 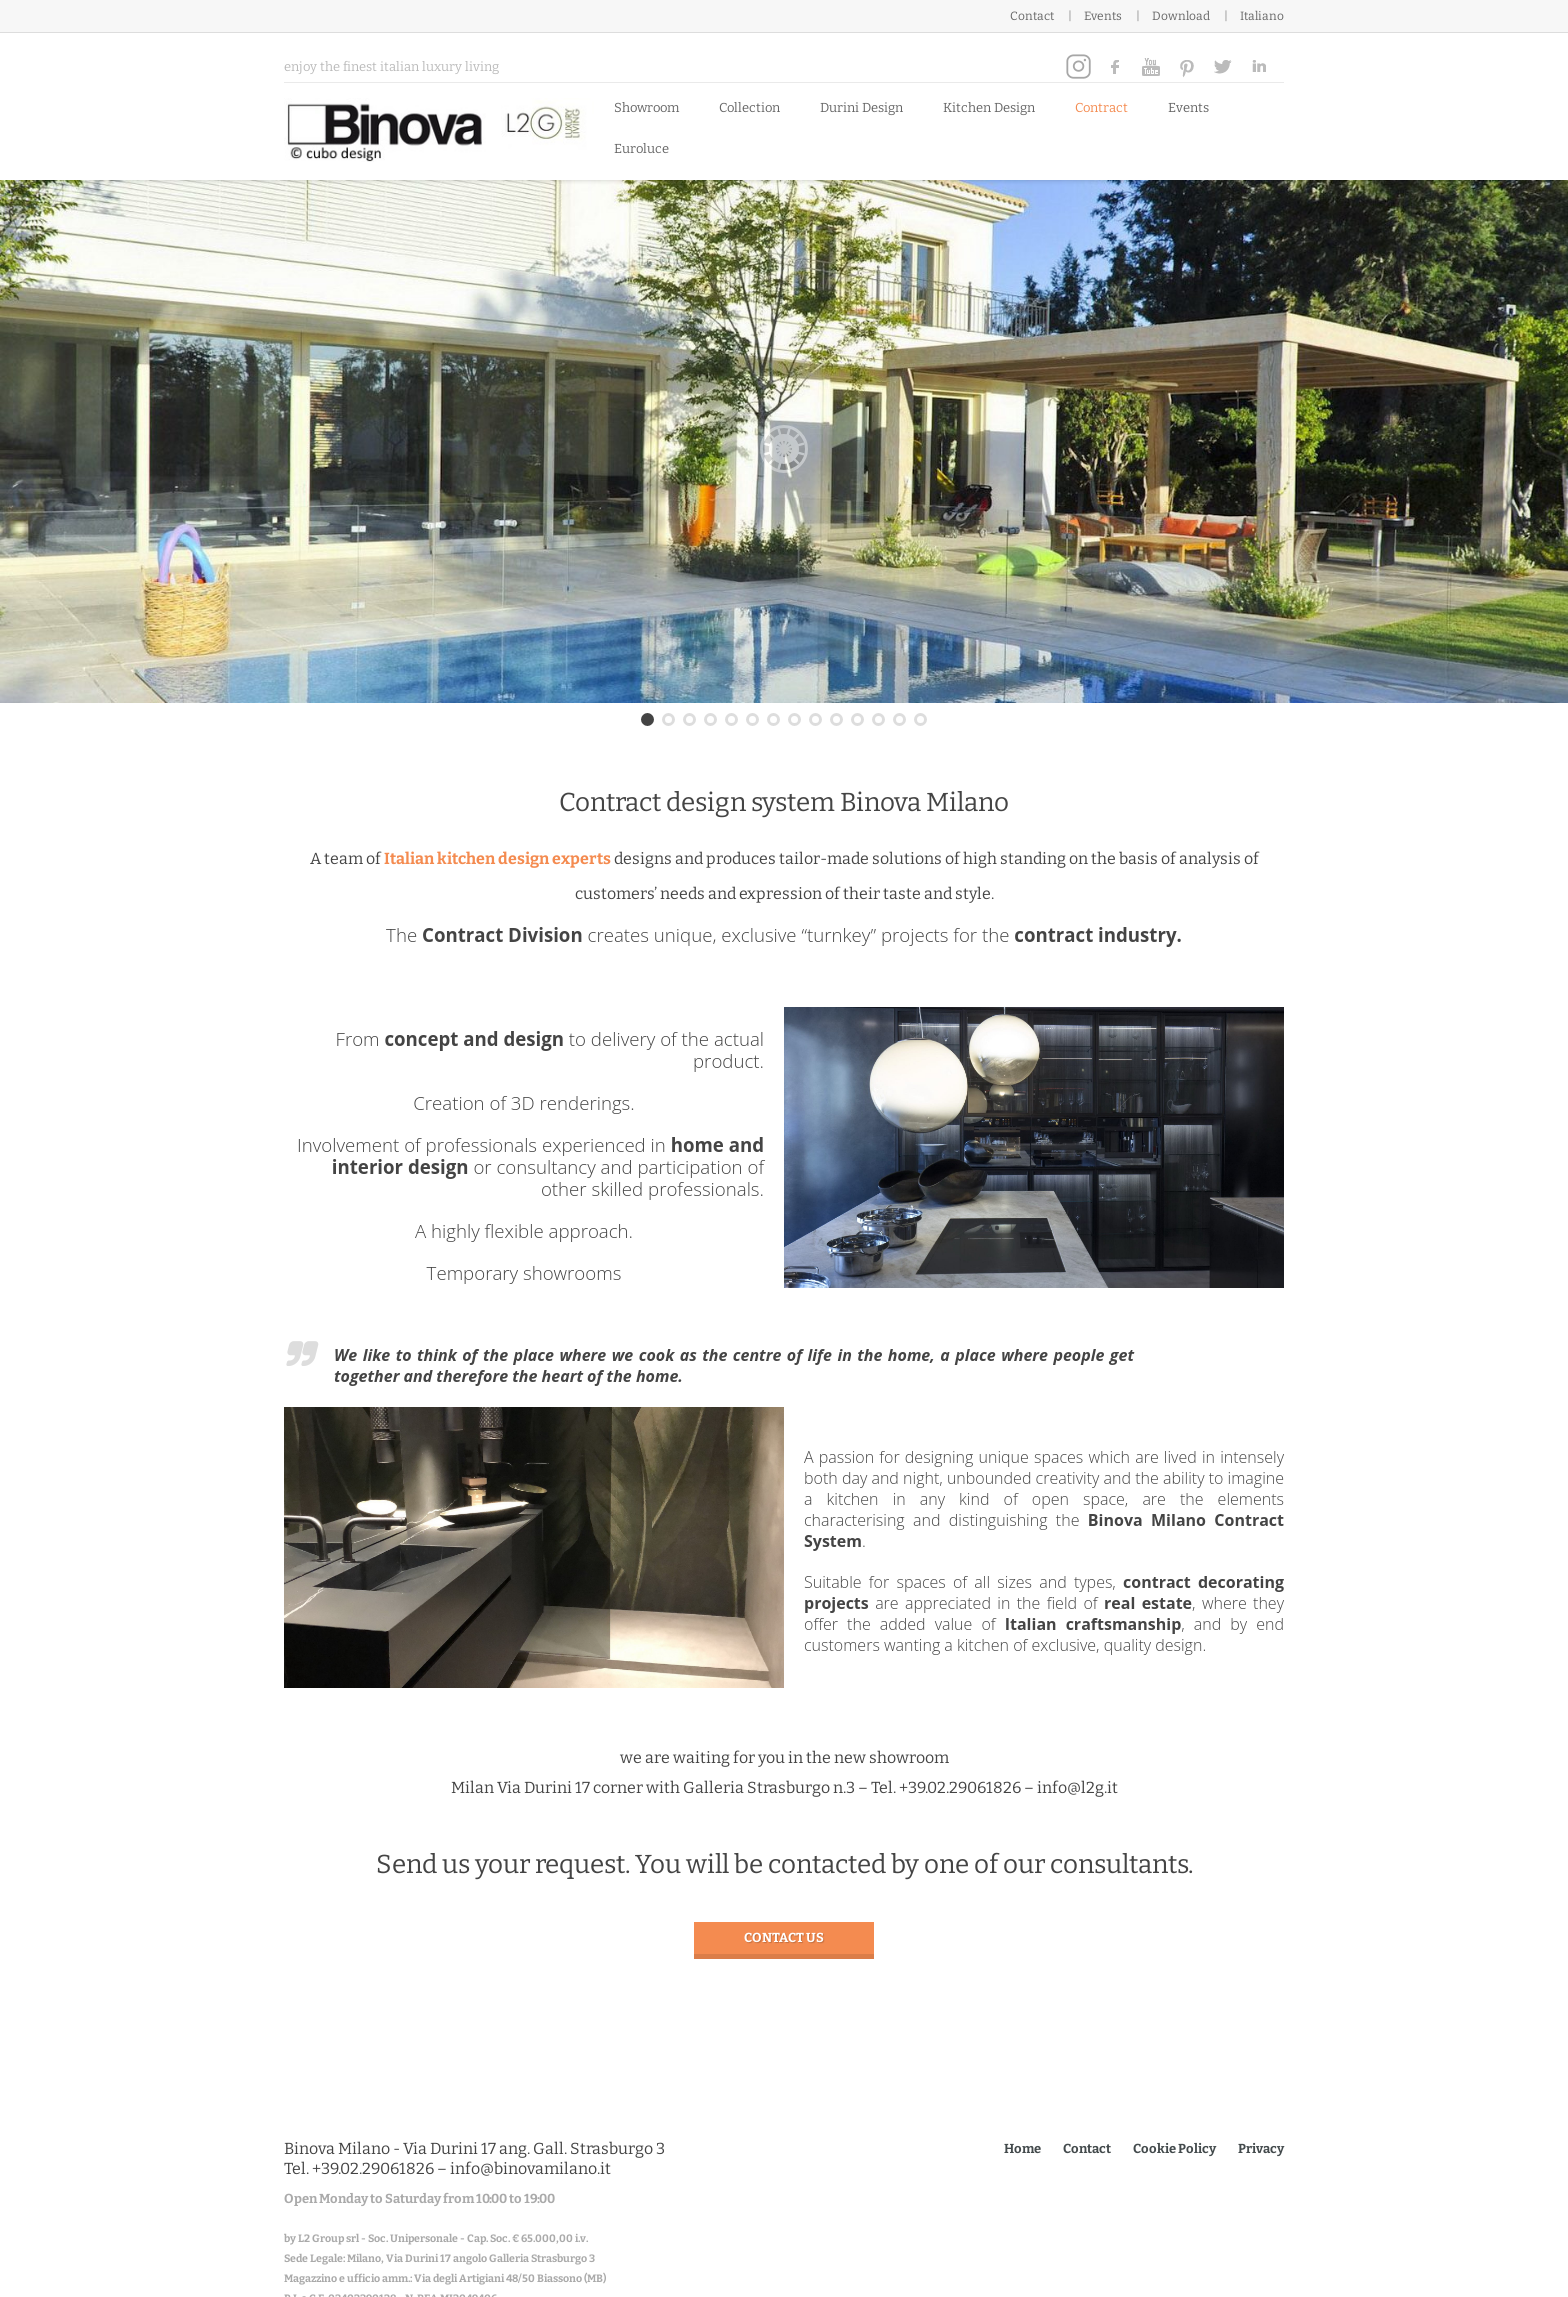 I want to click on Italiano, so click(x=1262, y=16).